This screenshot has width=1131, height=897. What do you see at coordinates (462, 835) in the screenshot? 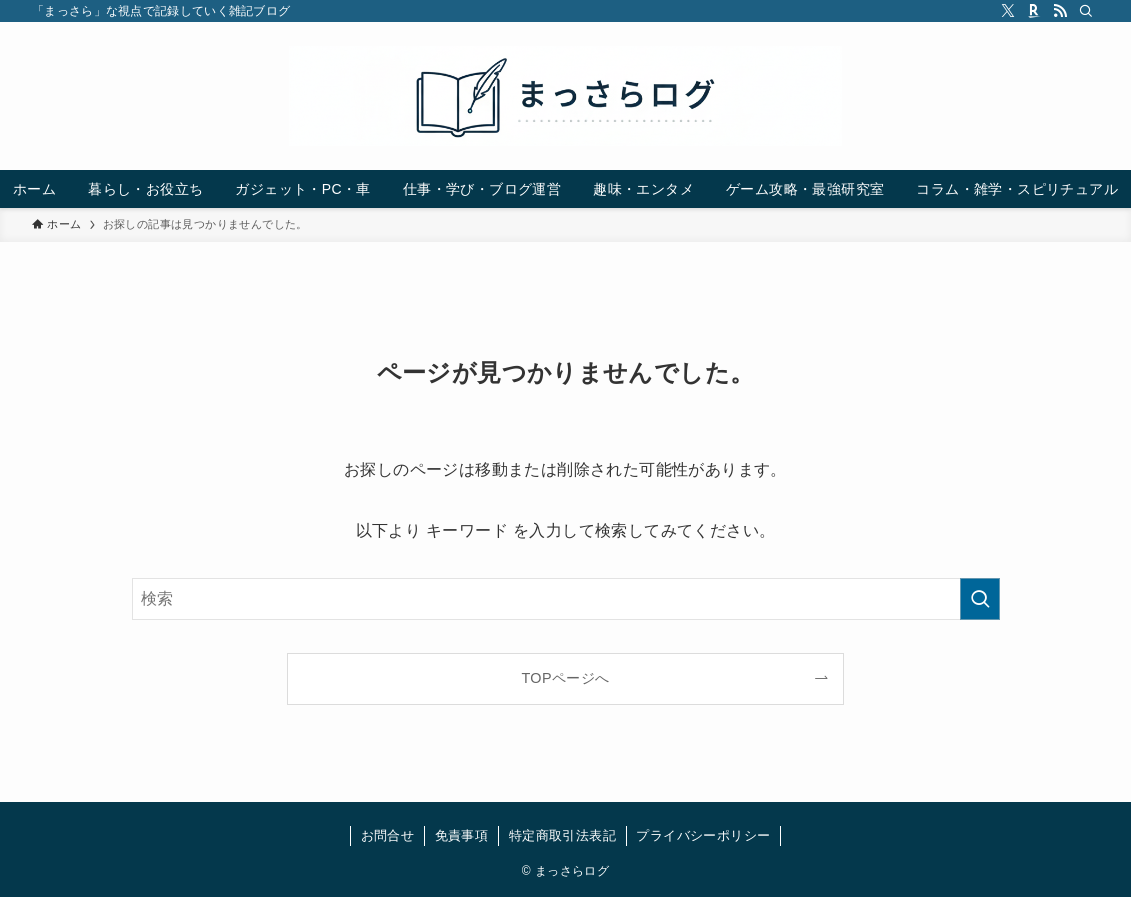
I see `免責事項` at bounding box center [462, 835].